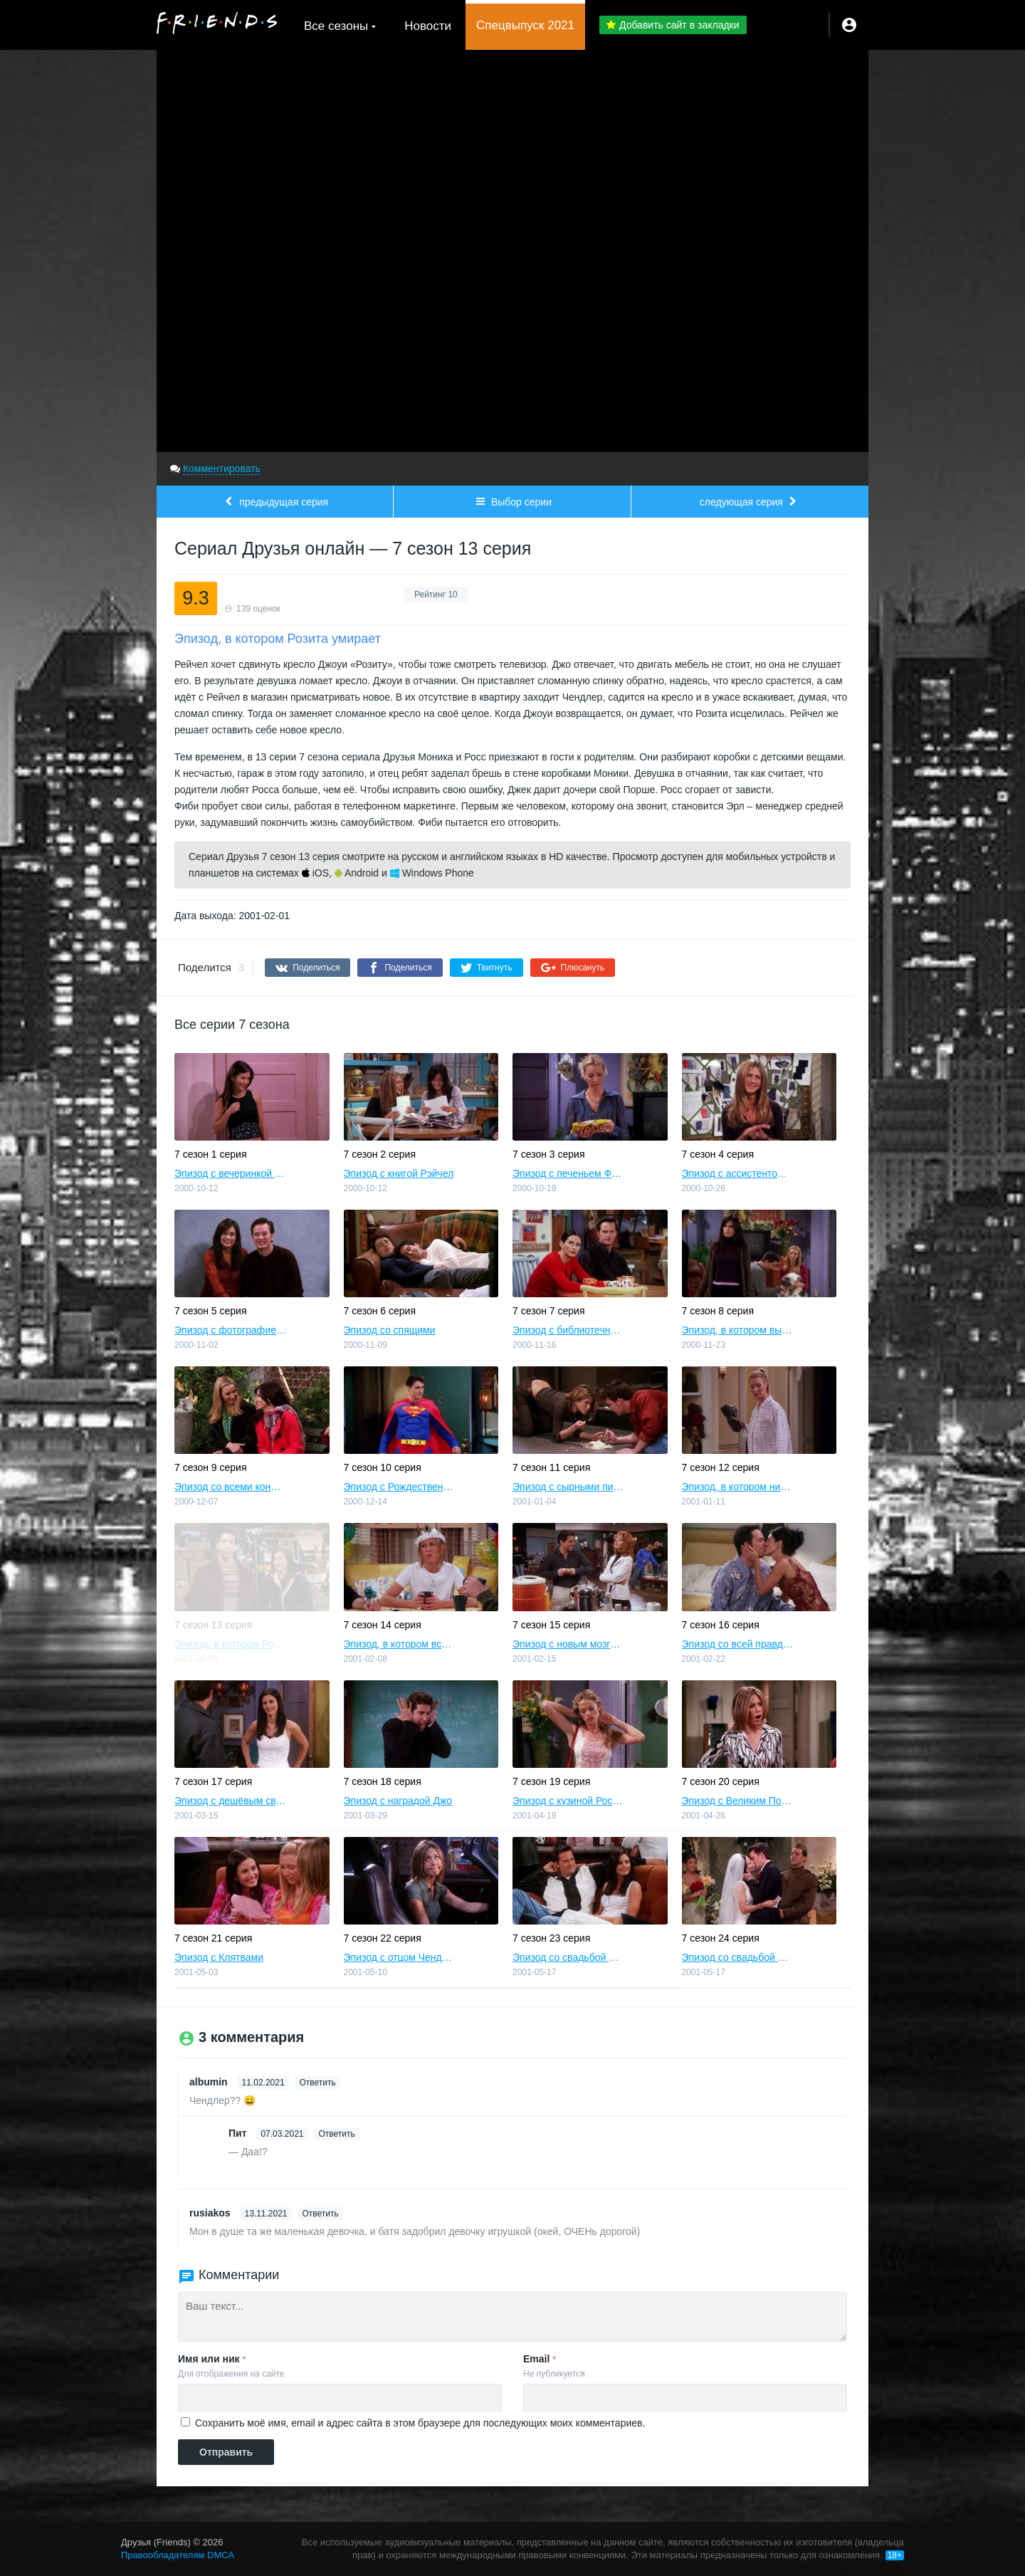 Image resolution: width=1025 pixels, height=2576 pixels. Describe the element at coordinates (420, 2423) in the screenshot. I see `Сохранить моё имя, email и адрес сайта в этом браузере для последующих моих комментариев.` at that location.